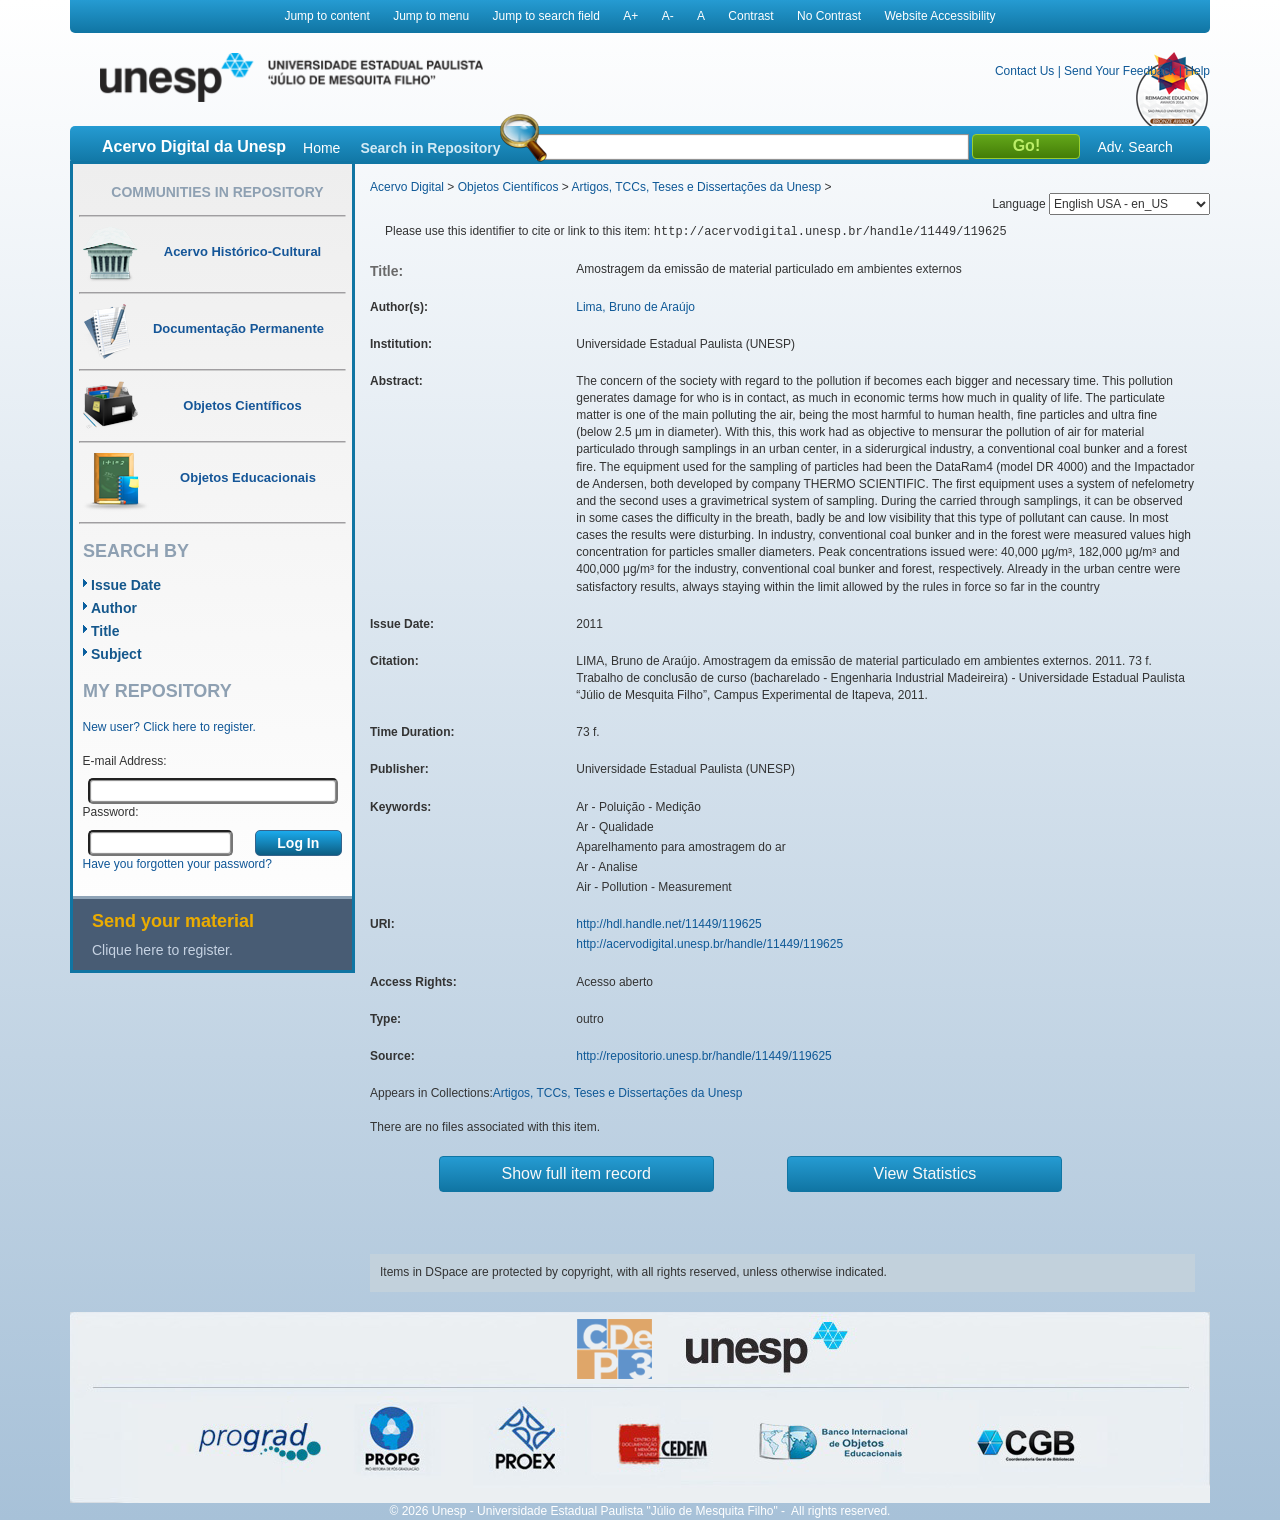 The image size is (1280, 1520). I want to click on Send Your Feedback, so click(1119, 71).